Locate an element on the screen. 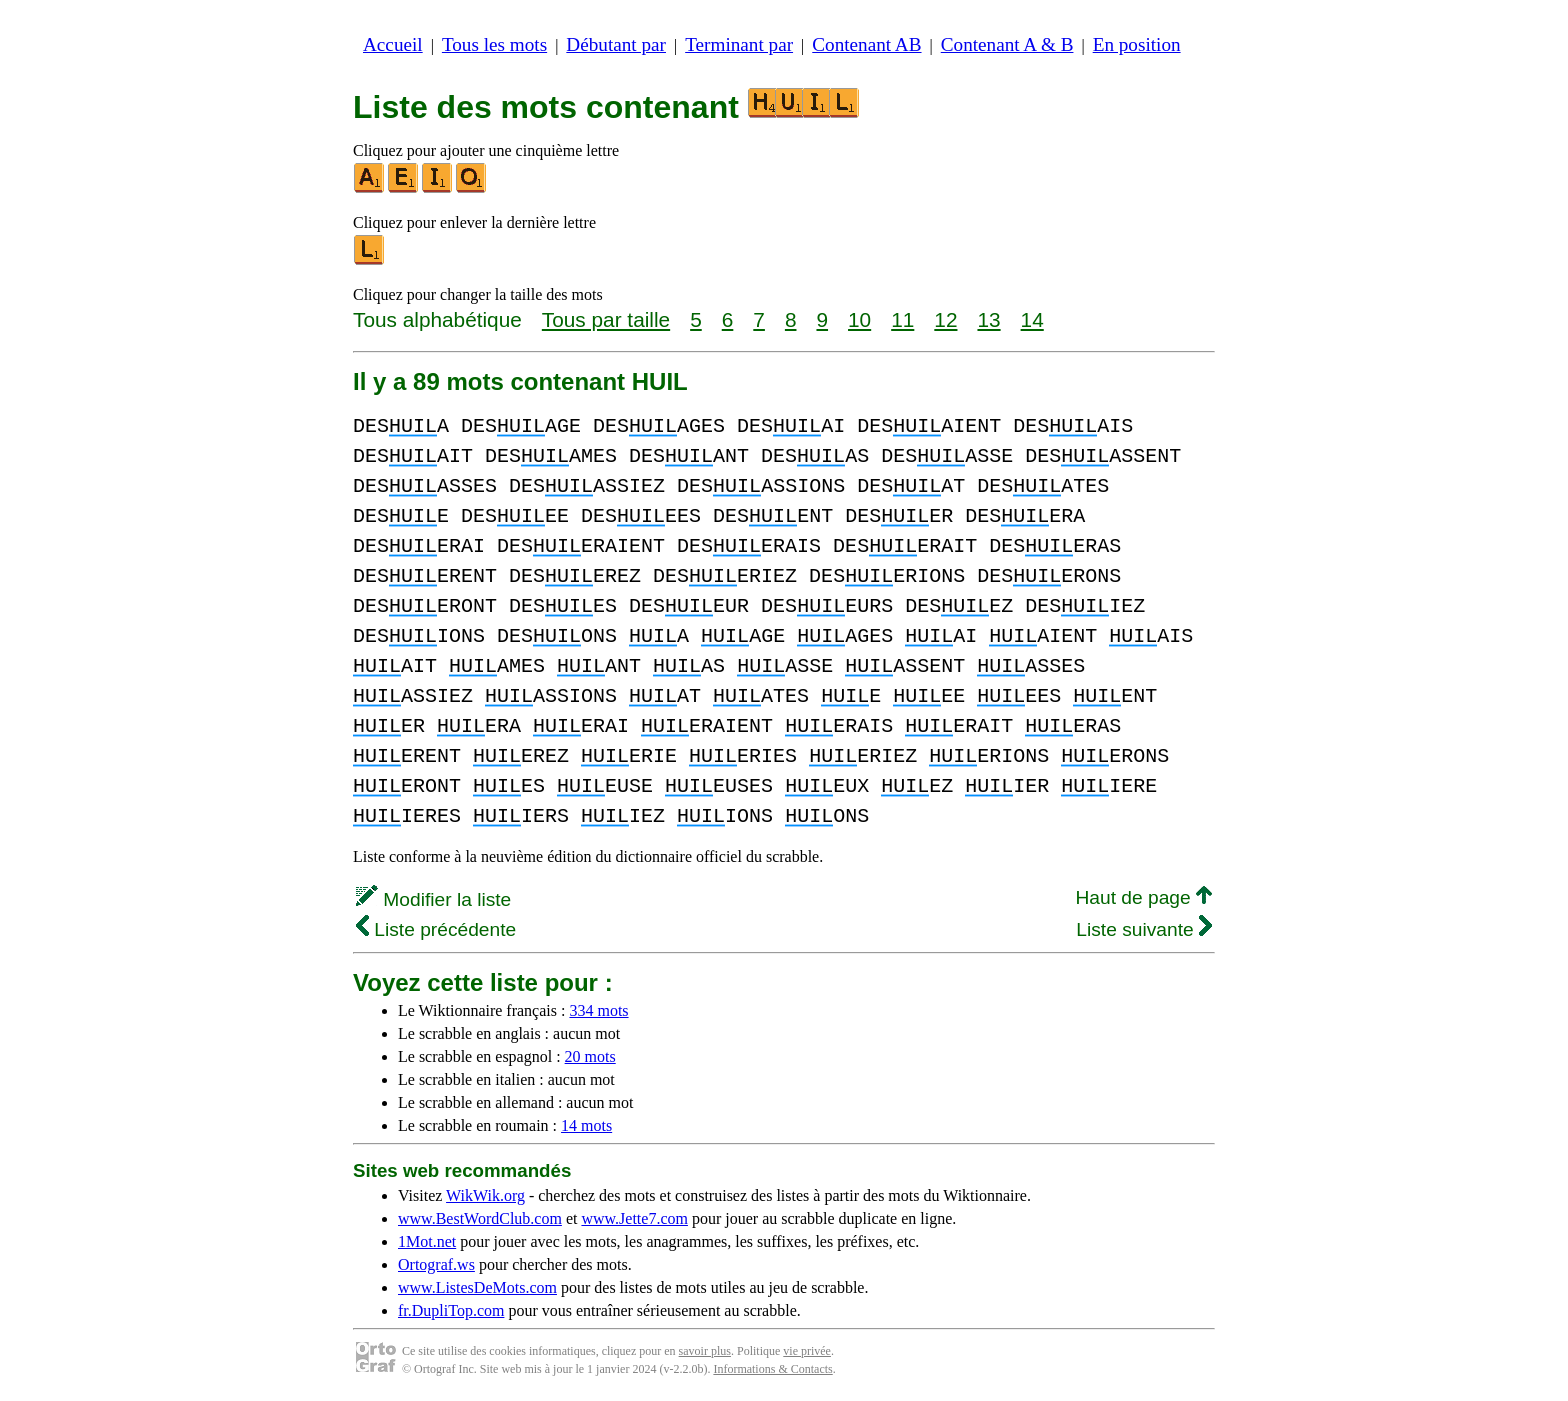 This screenshot has height=1401, width=1568. 14 mots is located at coordinates (586, 1125).